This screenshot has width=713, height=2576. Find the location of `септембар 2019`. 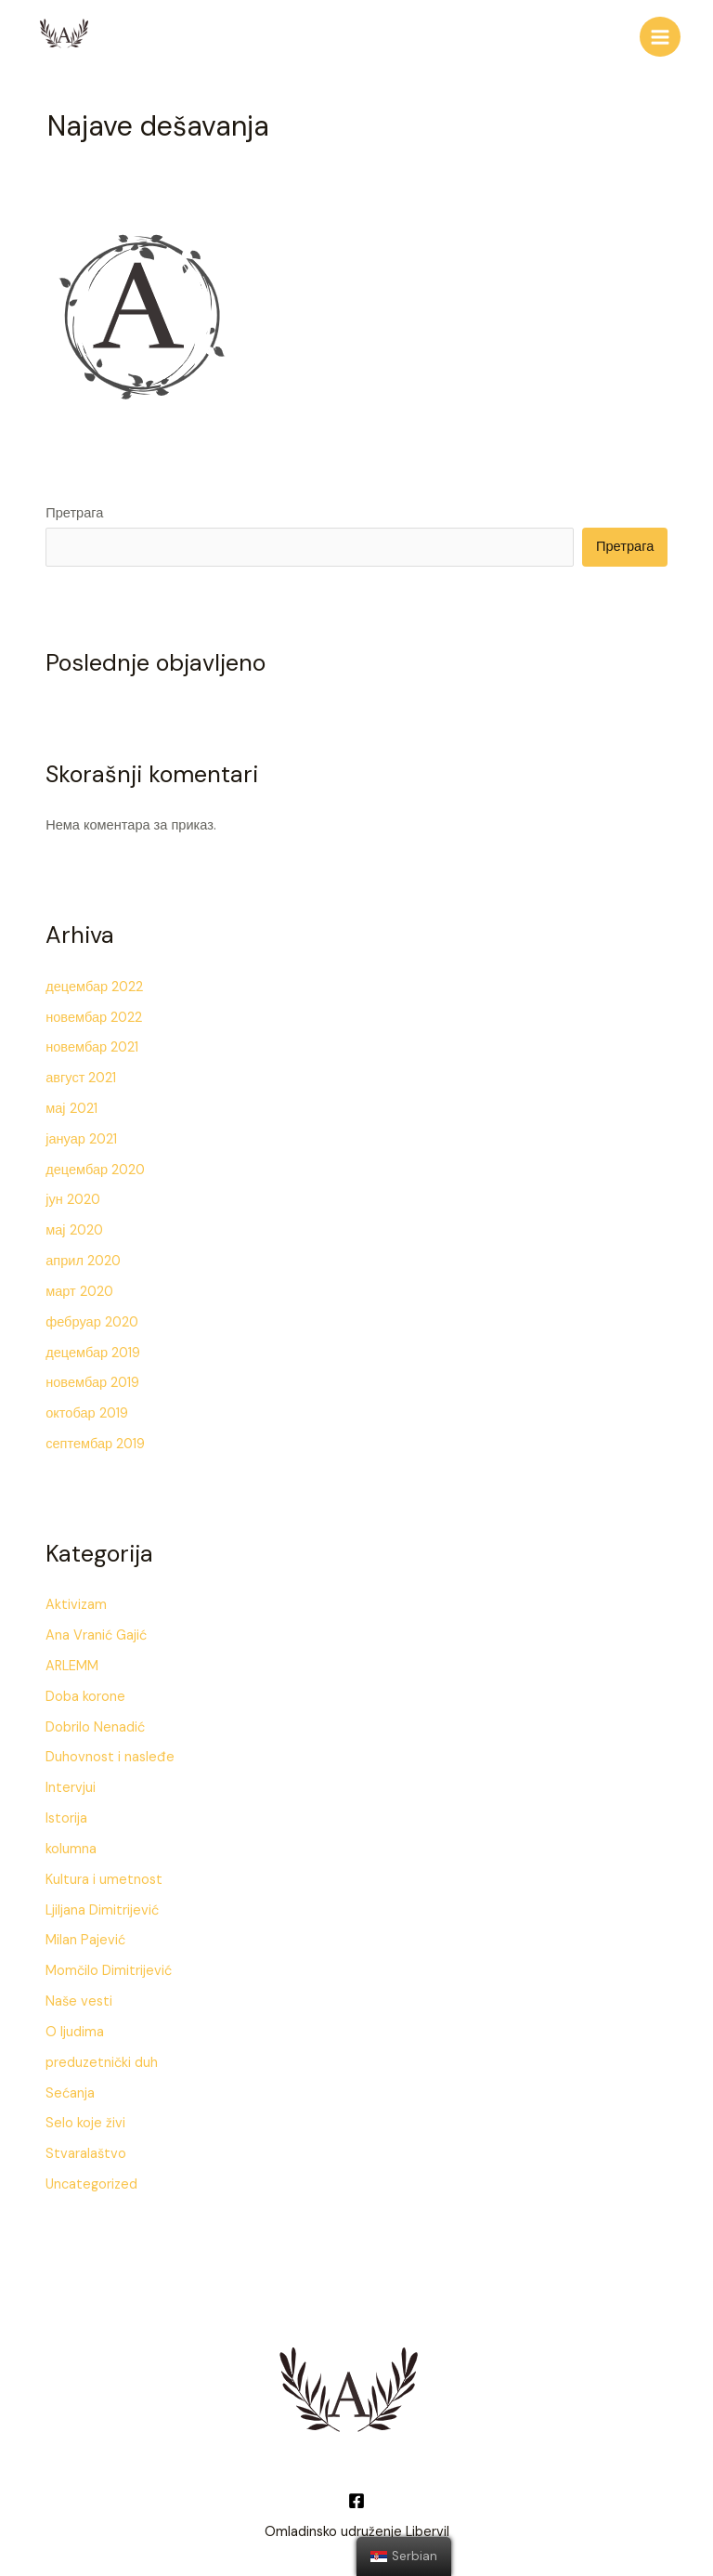

септембар 2019 is located at coordinates (95, 1438).